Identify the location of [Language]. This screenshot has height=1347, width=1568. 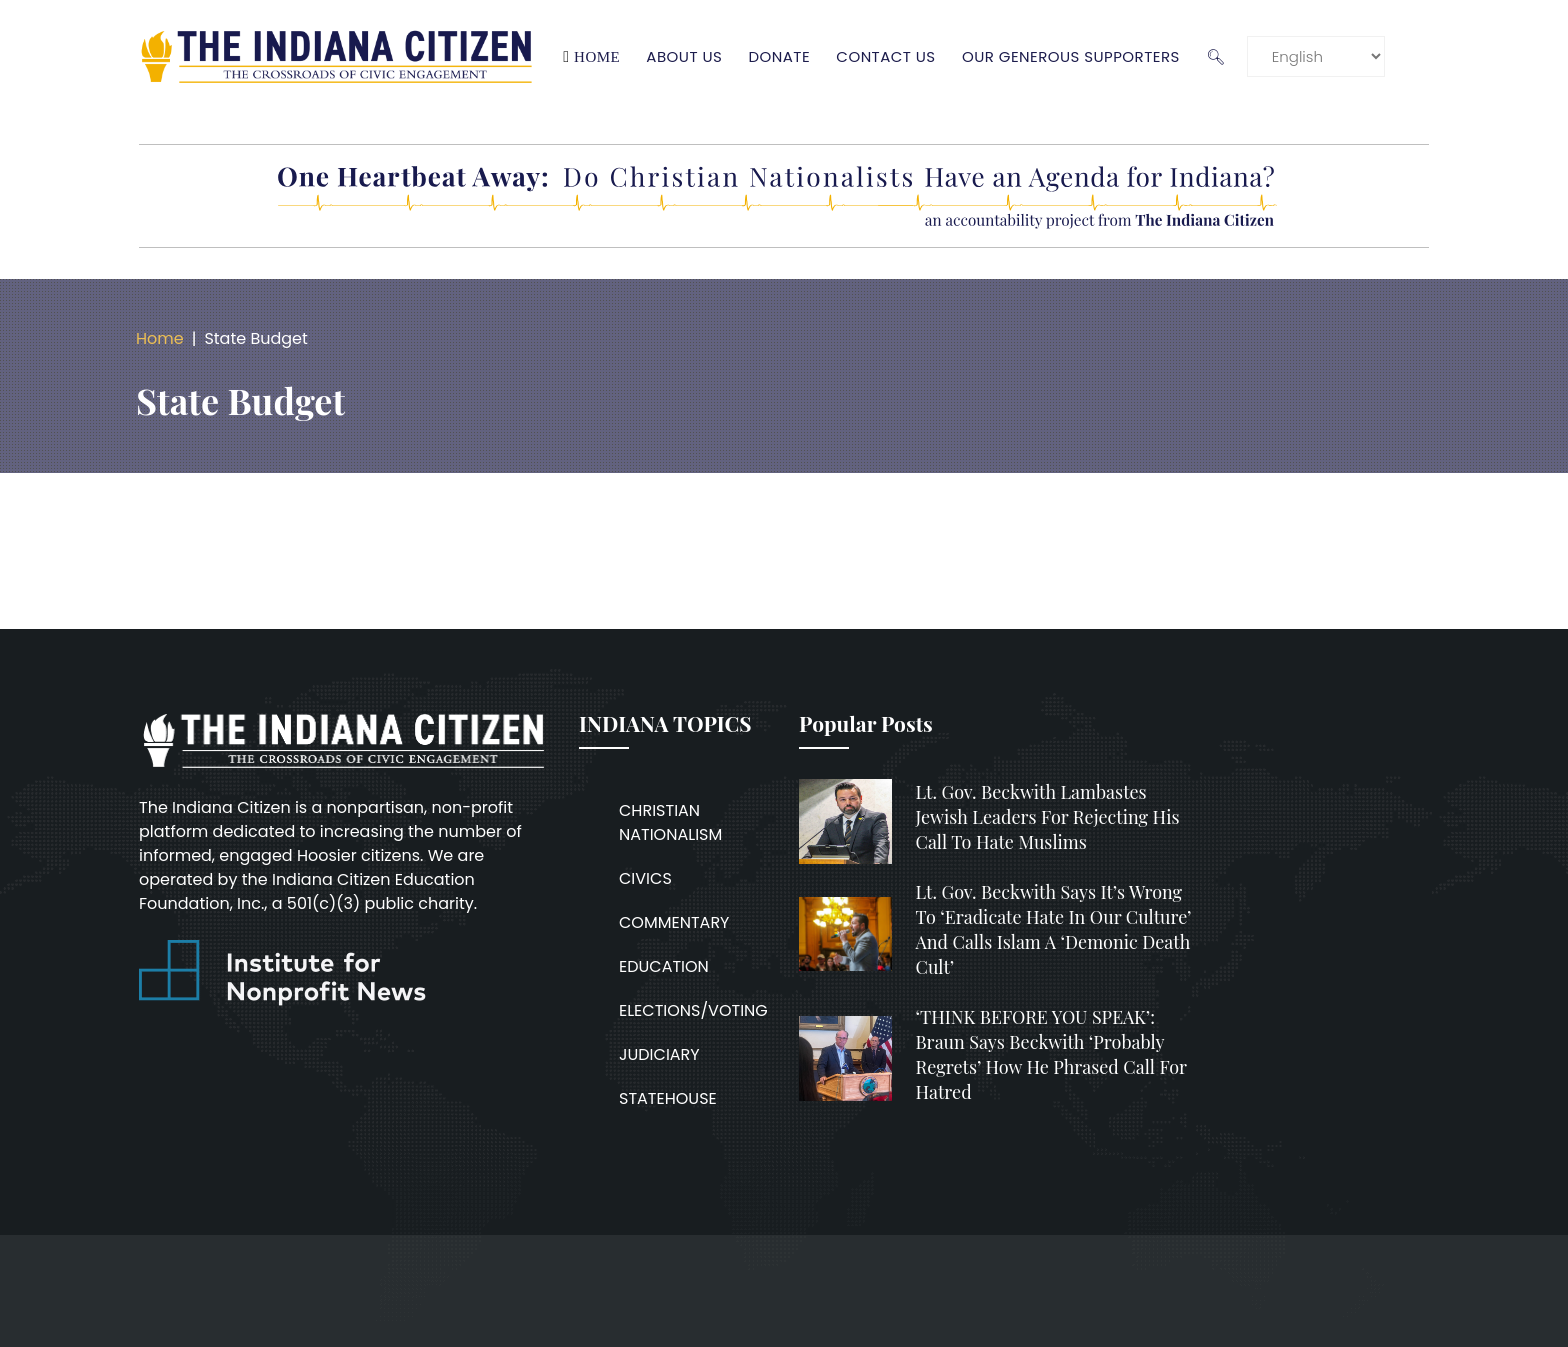
(1322, 56).